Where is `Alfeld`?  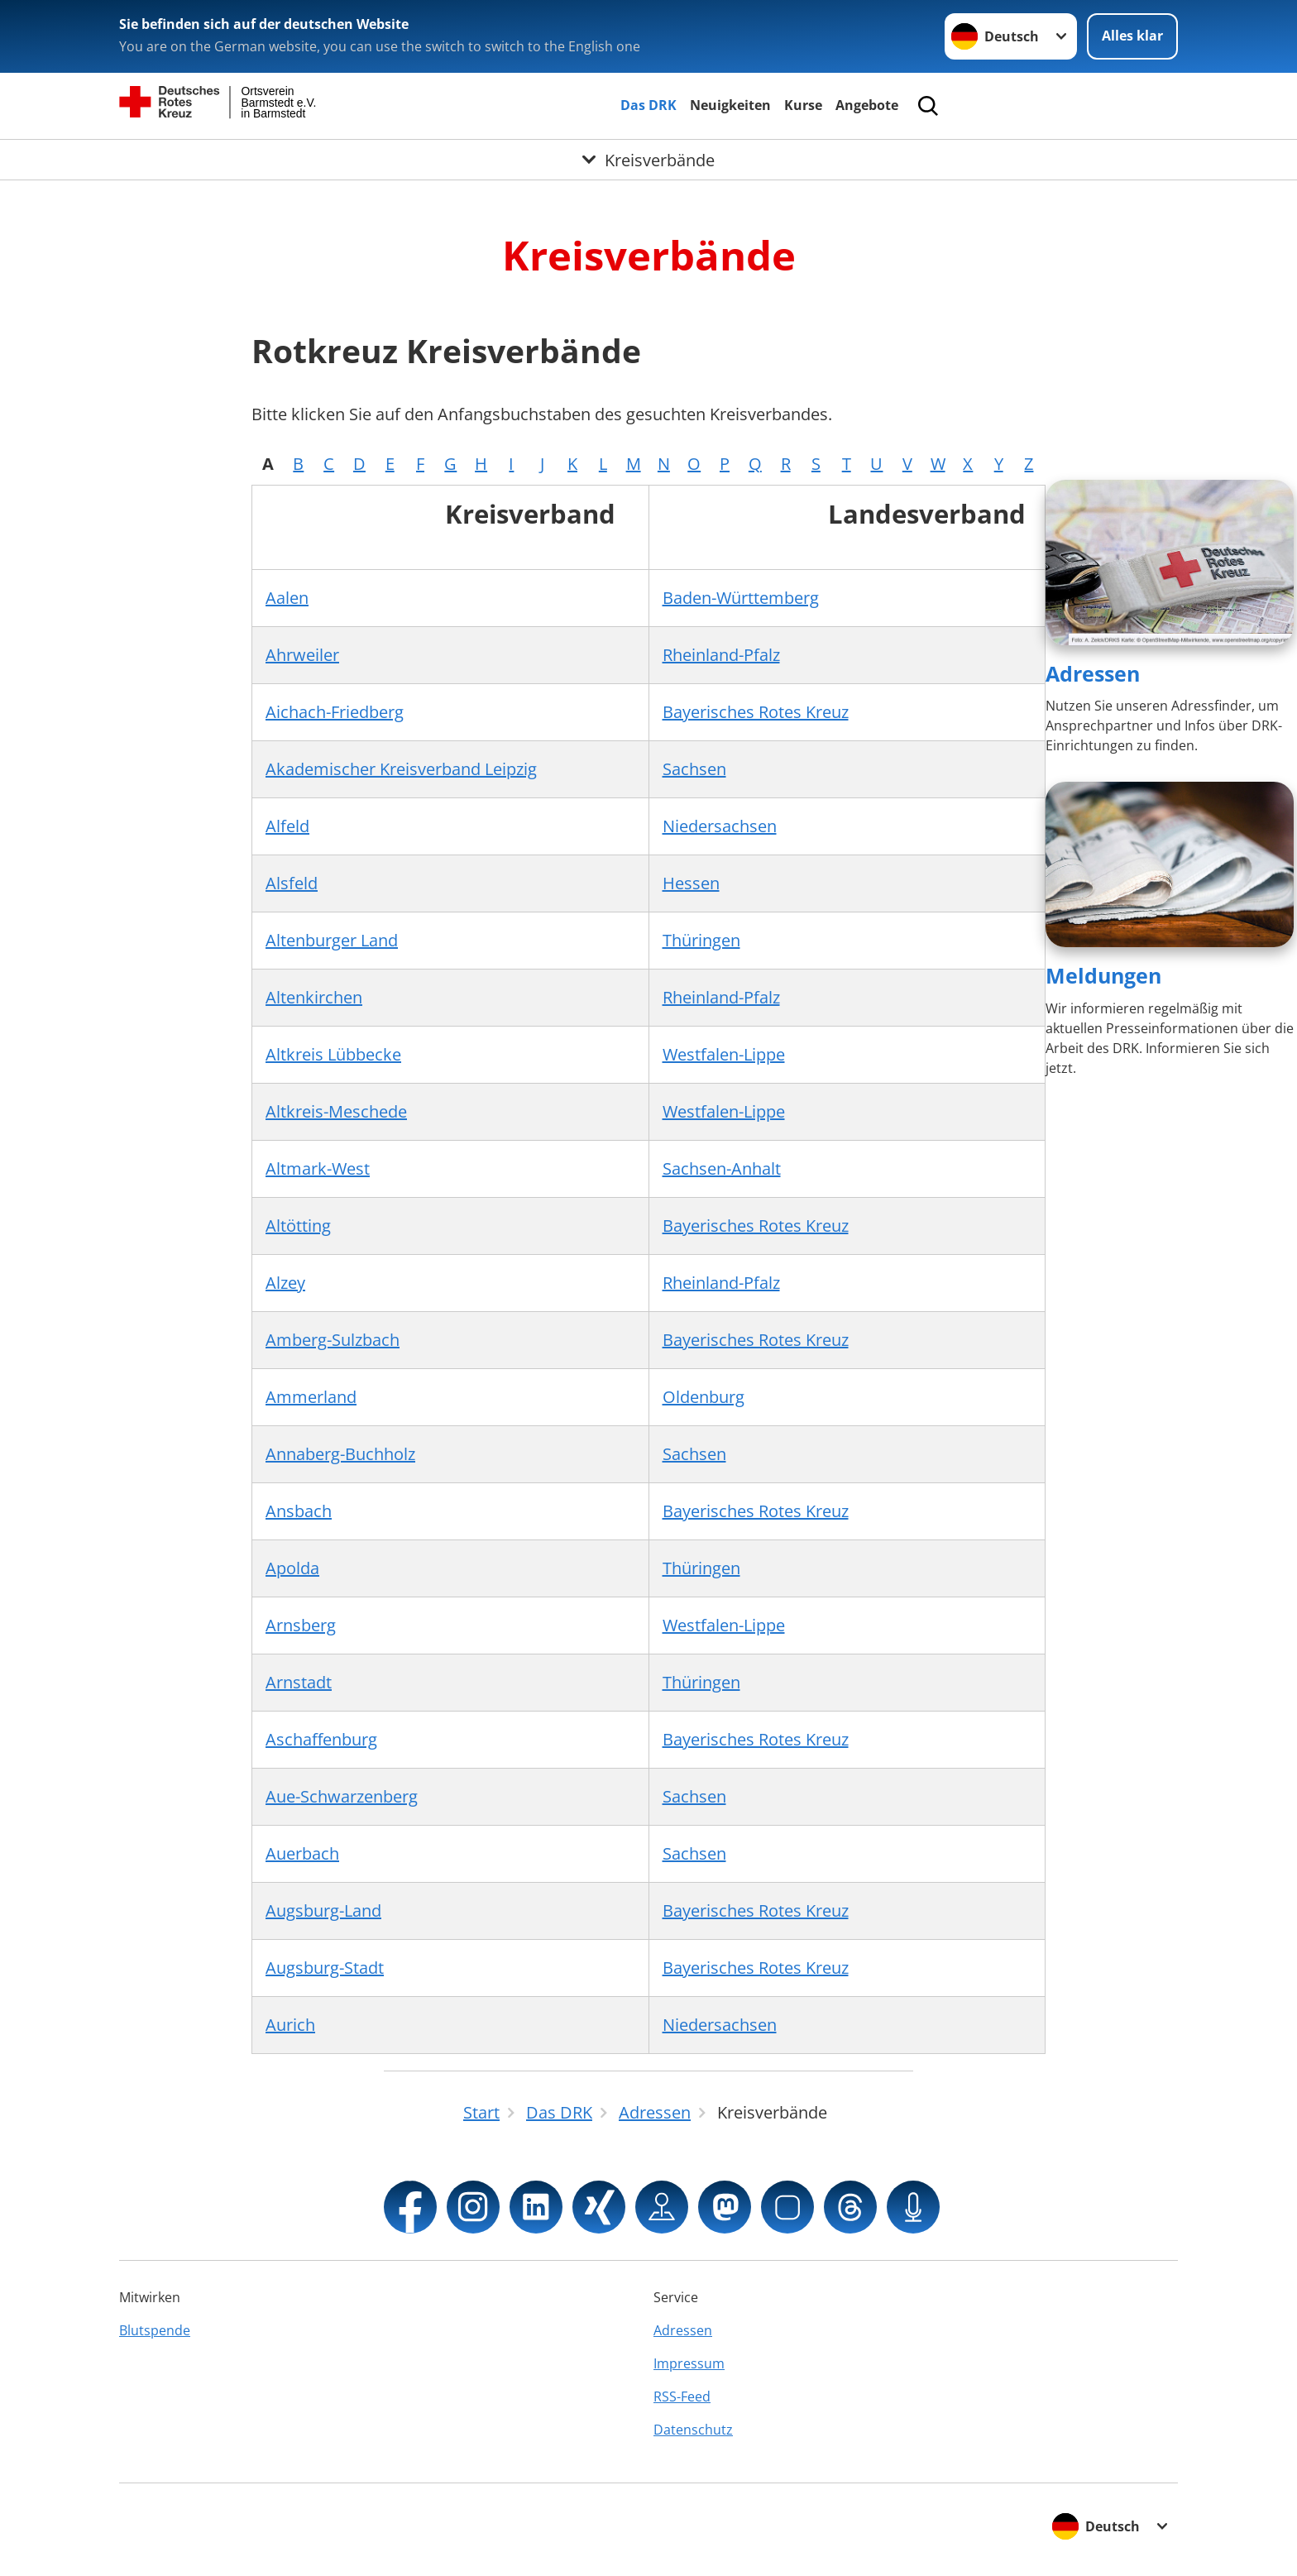 Alfeld is located at coordinates (287, 826).